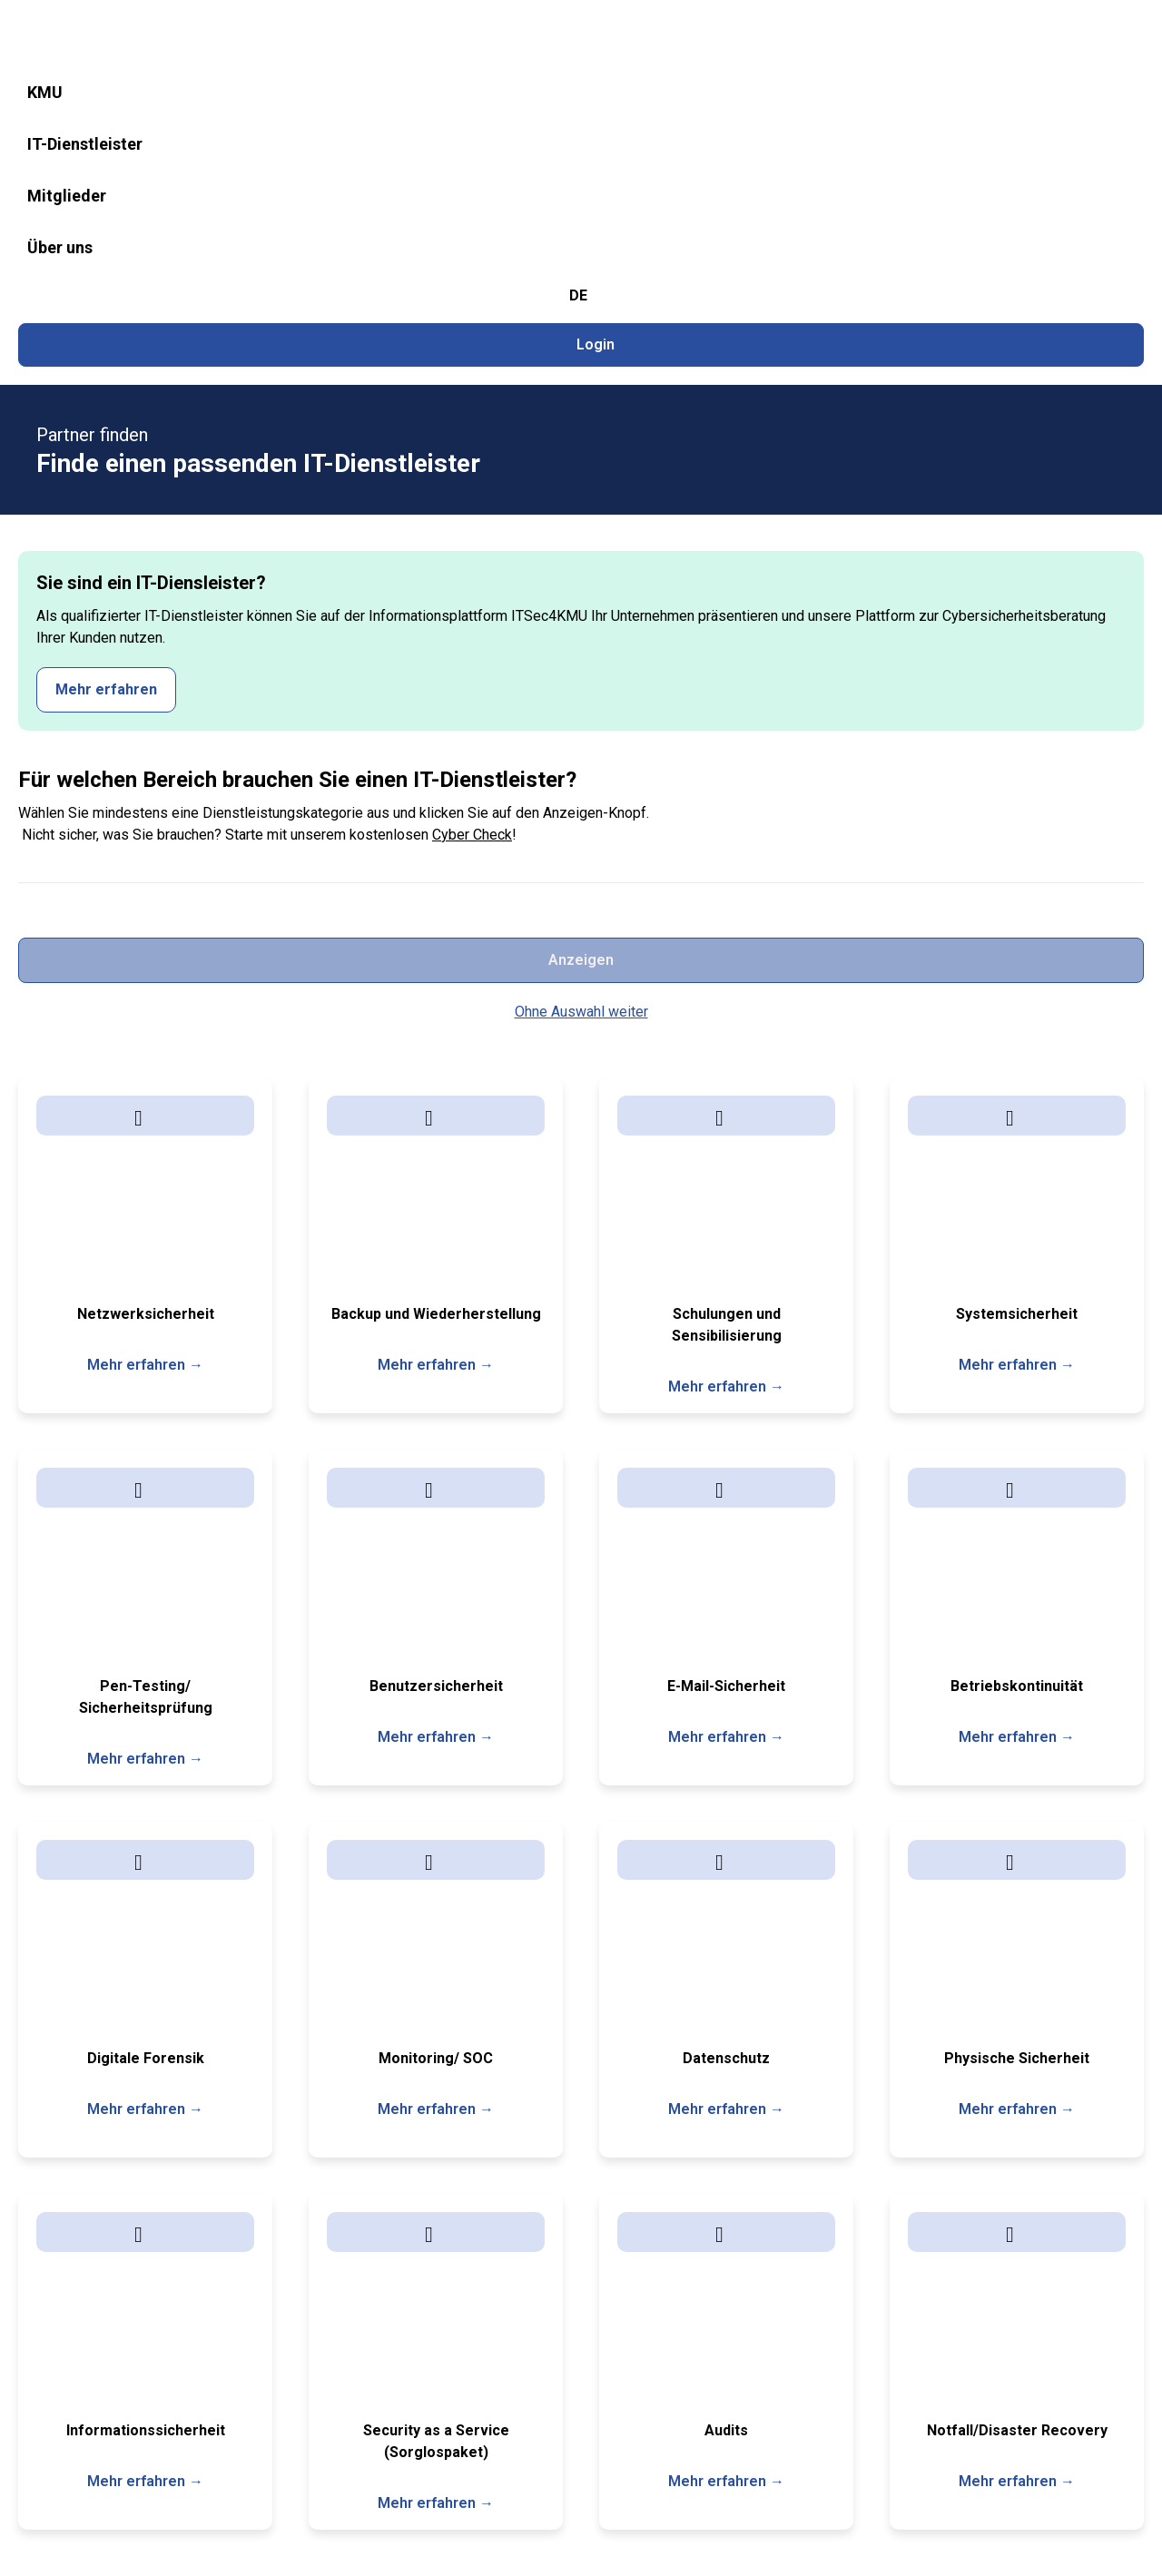  What do you see at coordinates (1056, 317) in the screenshot?
I see `Mehr erfahren` at bounding box center [1056, 317].